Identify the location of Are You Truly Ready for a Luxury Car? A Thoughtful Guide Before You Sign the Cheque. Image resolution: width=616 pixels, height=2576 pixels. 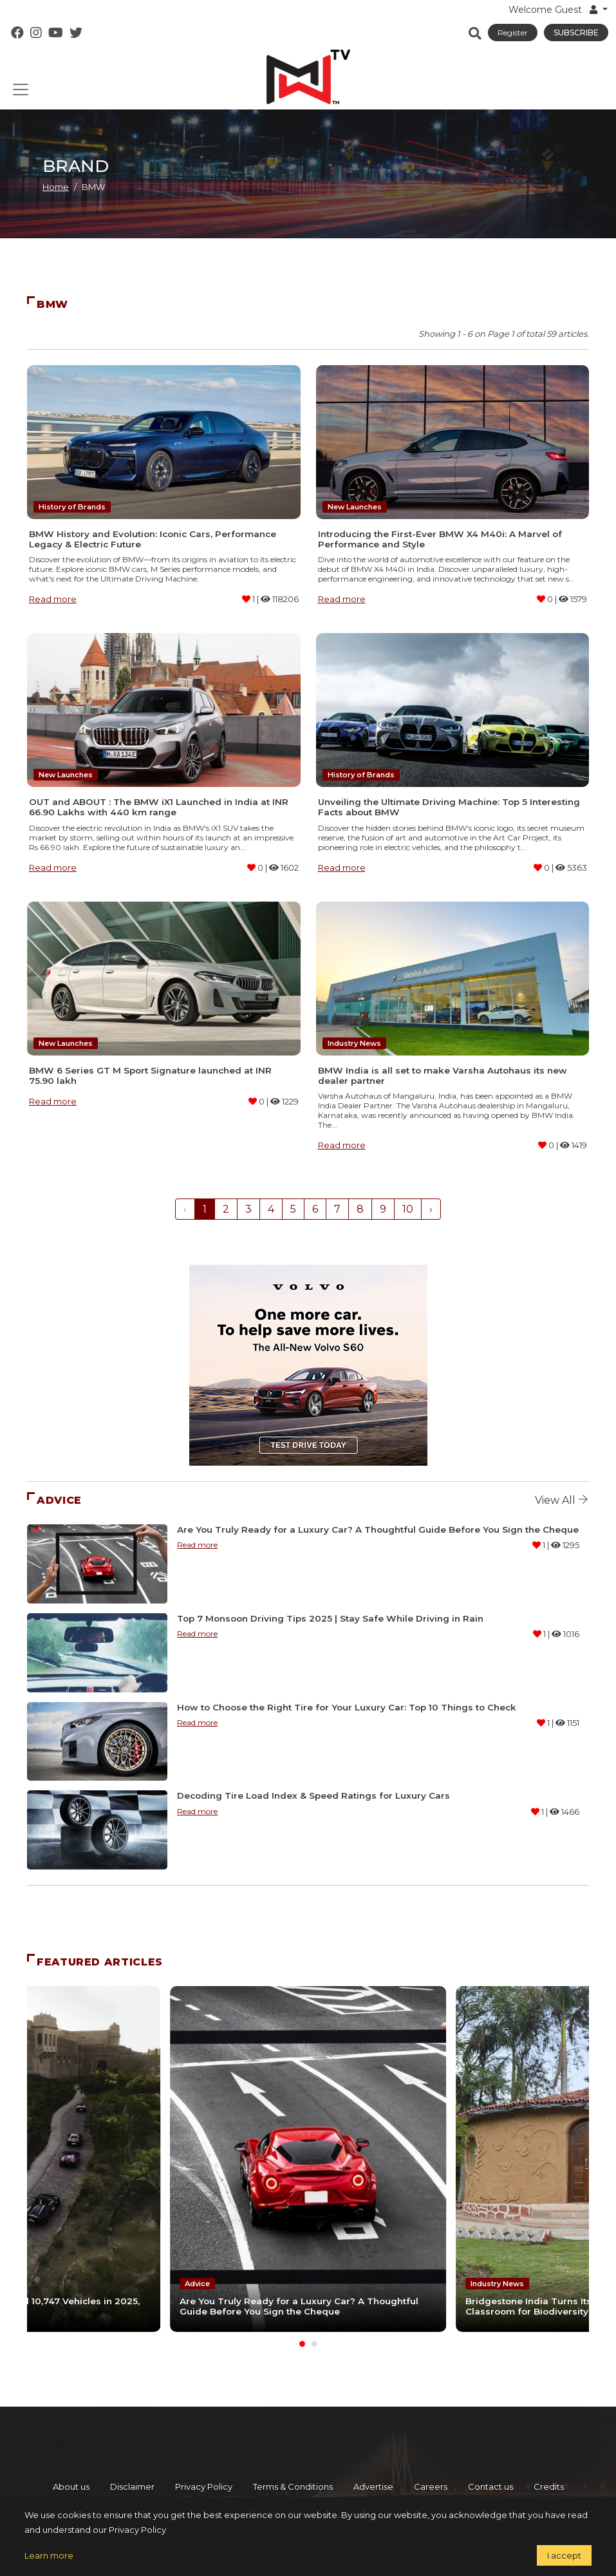
(378, 1529).